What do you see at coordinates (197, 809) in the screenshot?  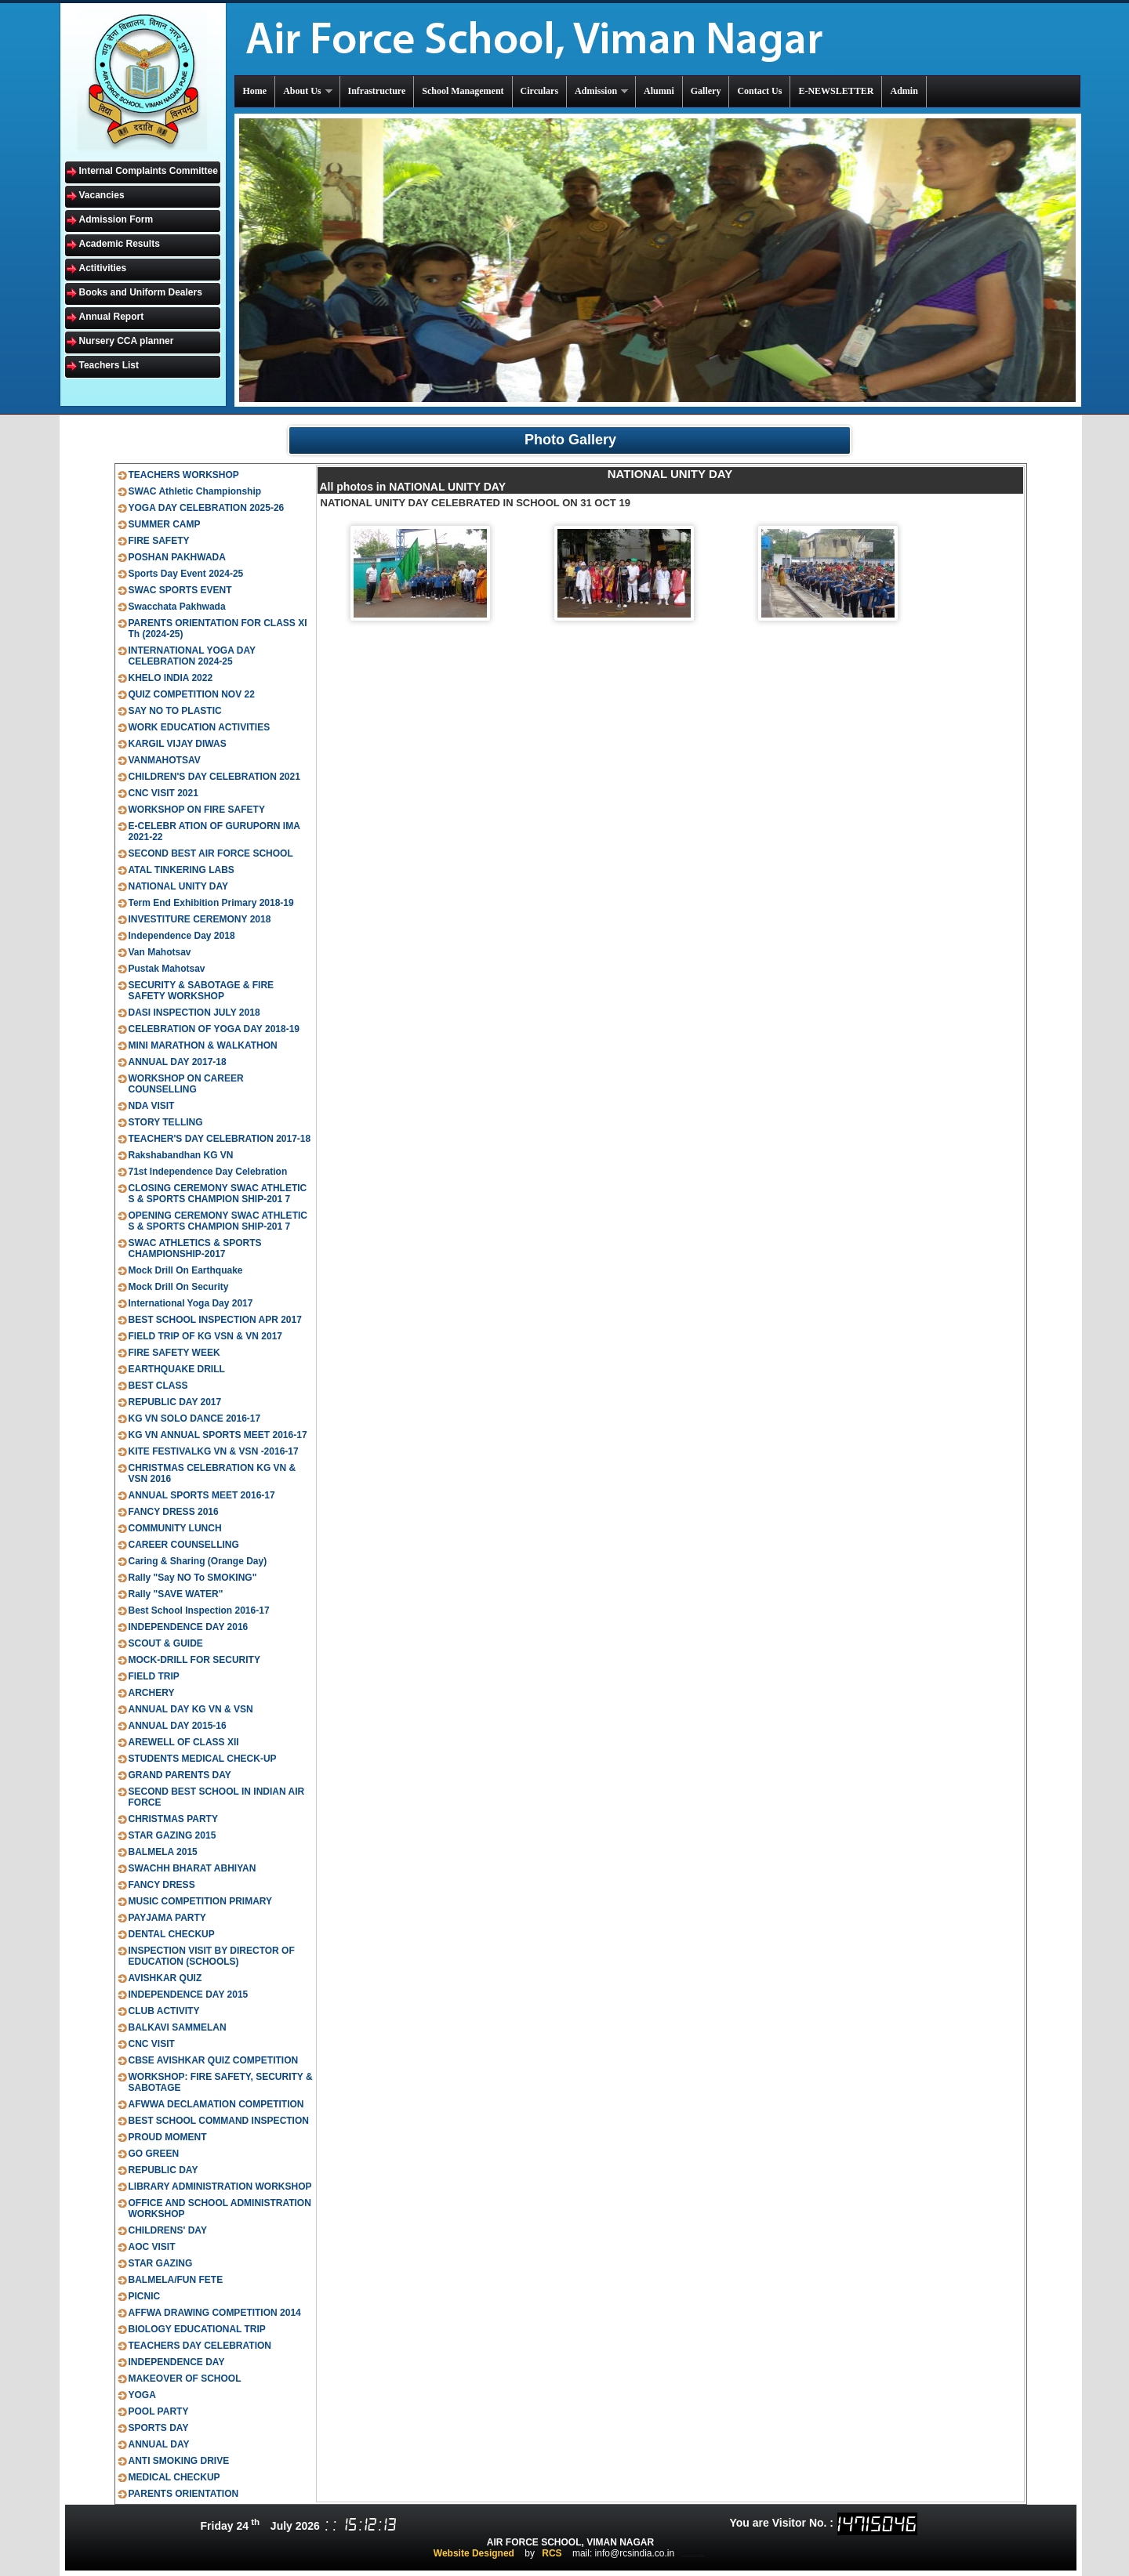 I see `WORKSHOP ON FIRE SAFETY` at bounding box center [197, 809].